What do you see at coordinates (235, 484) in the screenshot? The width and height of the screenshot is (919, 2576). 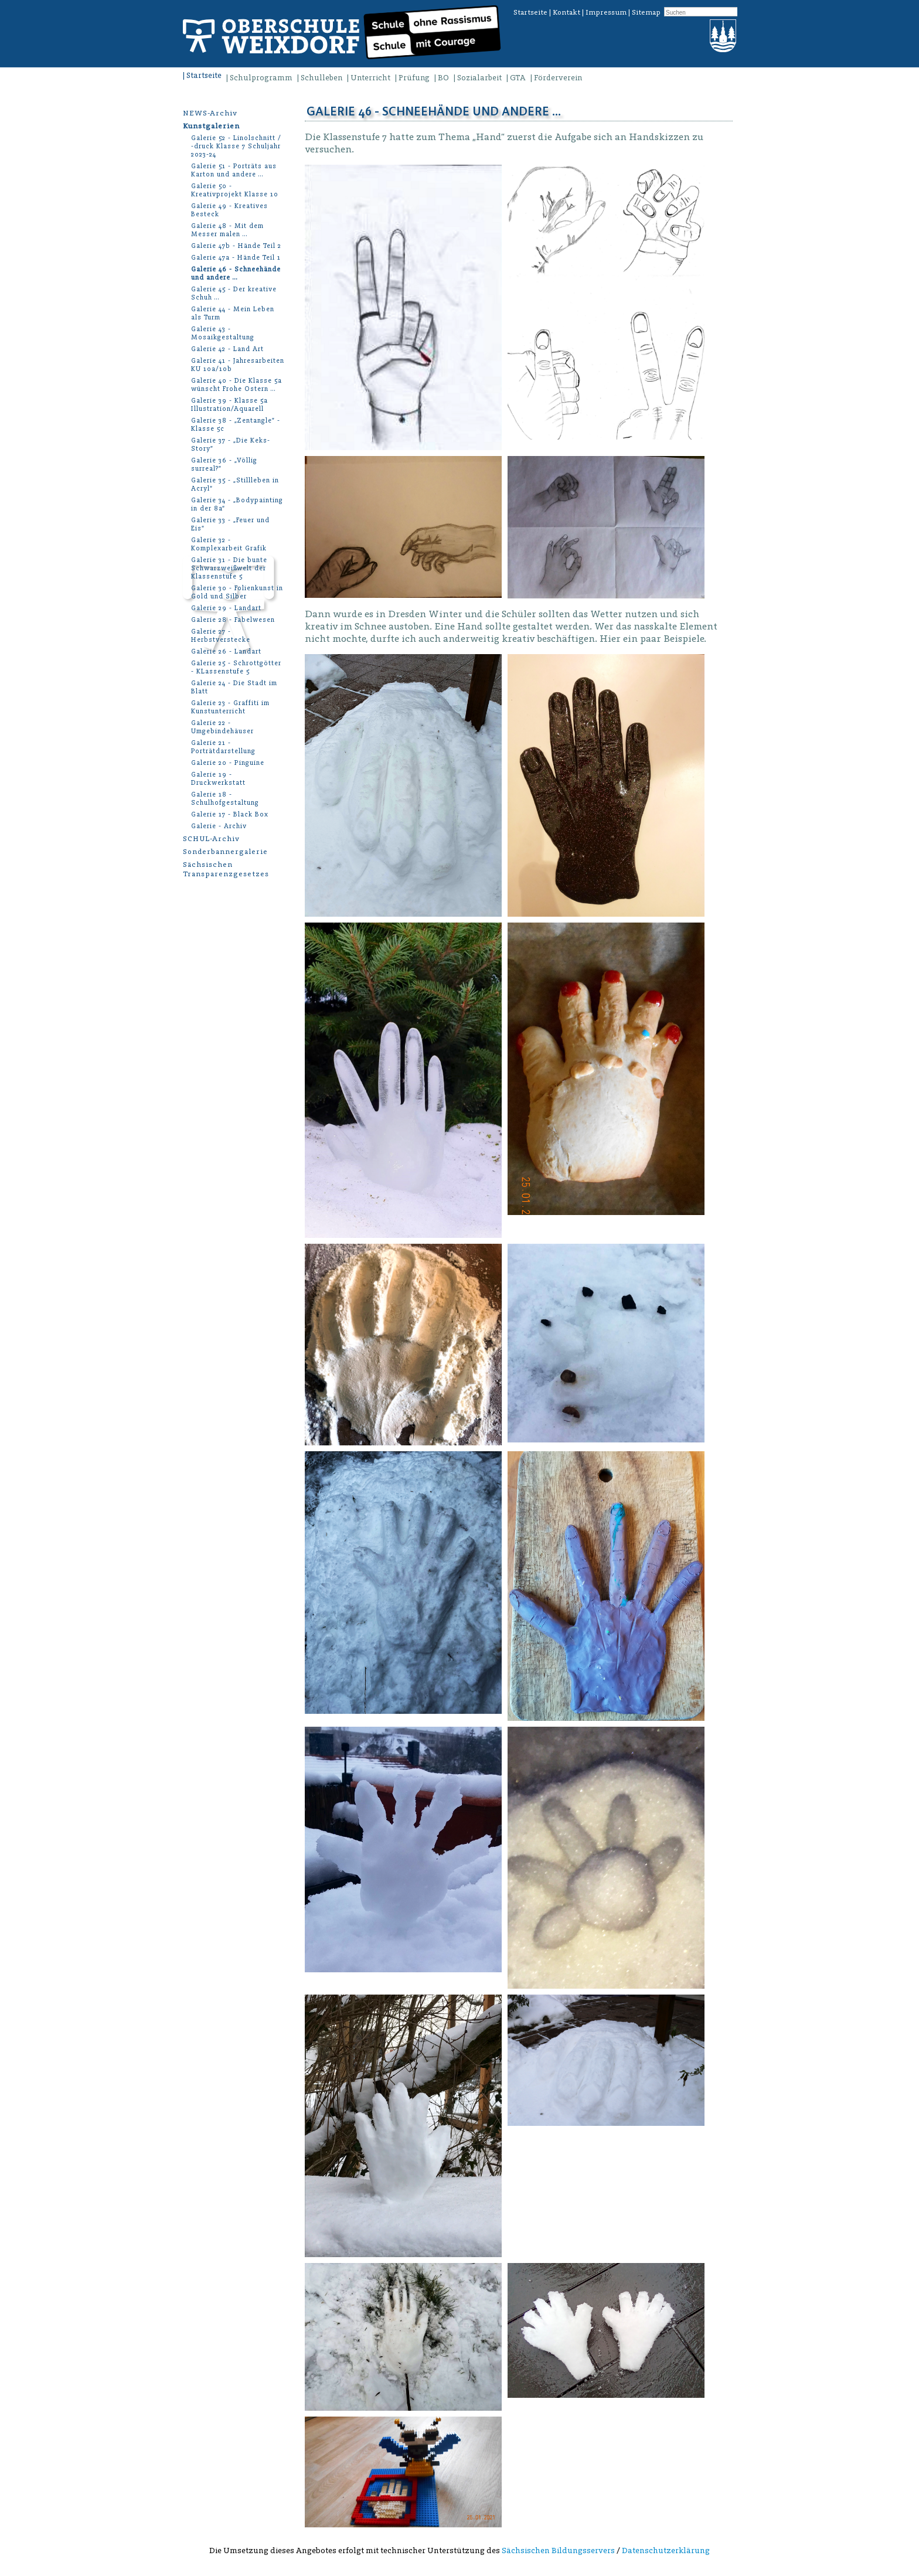 I see `Galerie 35 - „Stillleben in Acryl“` at bounding box center [235, 484].